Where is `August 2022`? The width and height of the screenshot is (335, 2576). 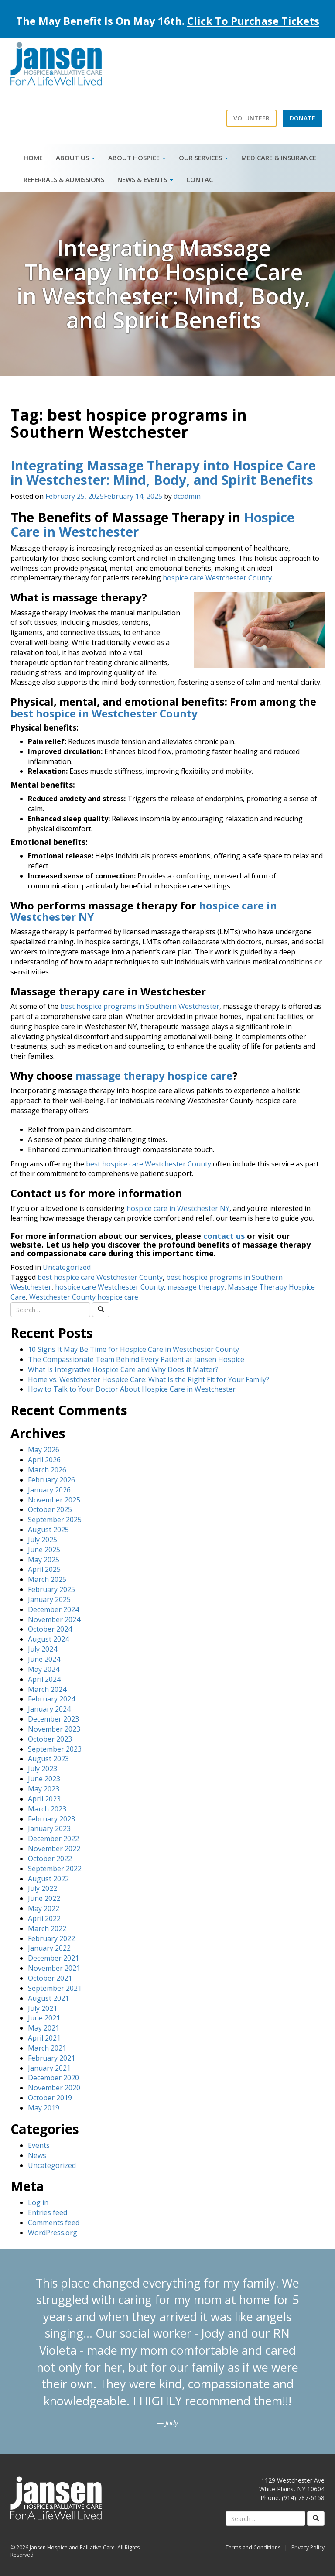 August 2022 is located at coordinates (48, 1878).